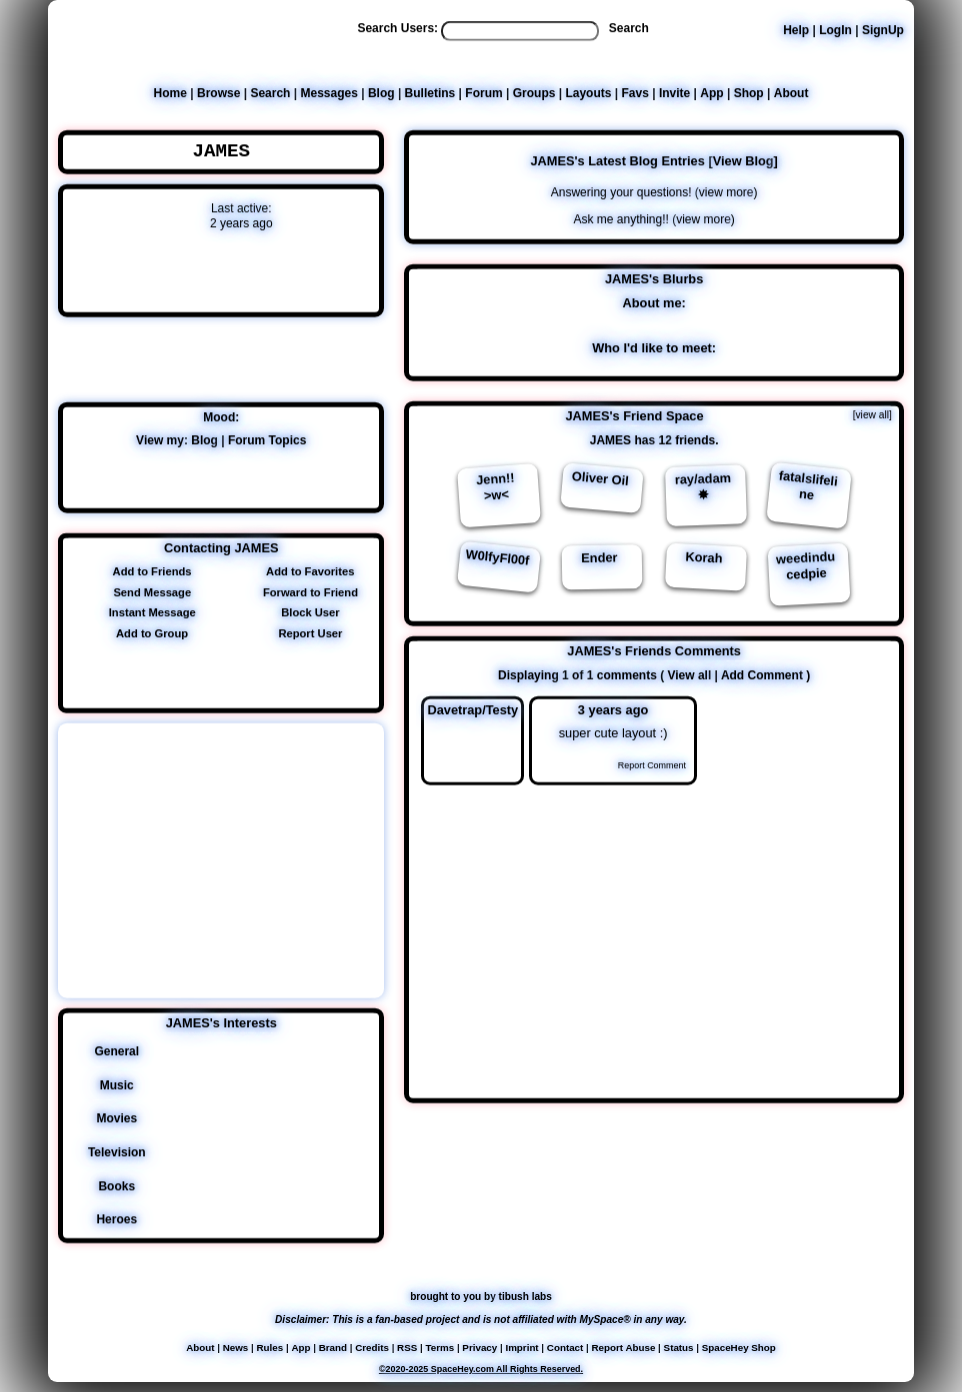 This screenshot has height=1392, width=962. Describe the element at coordinates (749, 93) in the screenshot. I see `Shop` at that location.